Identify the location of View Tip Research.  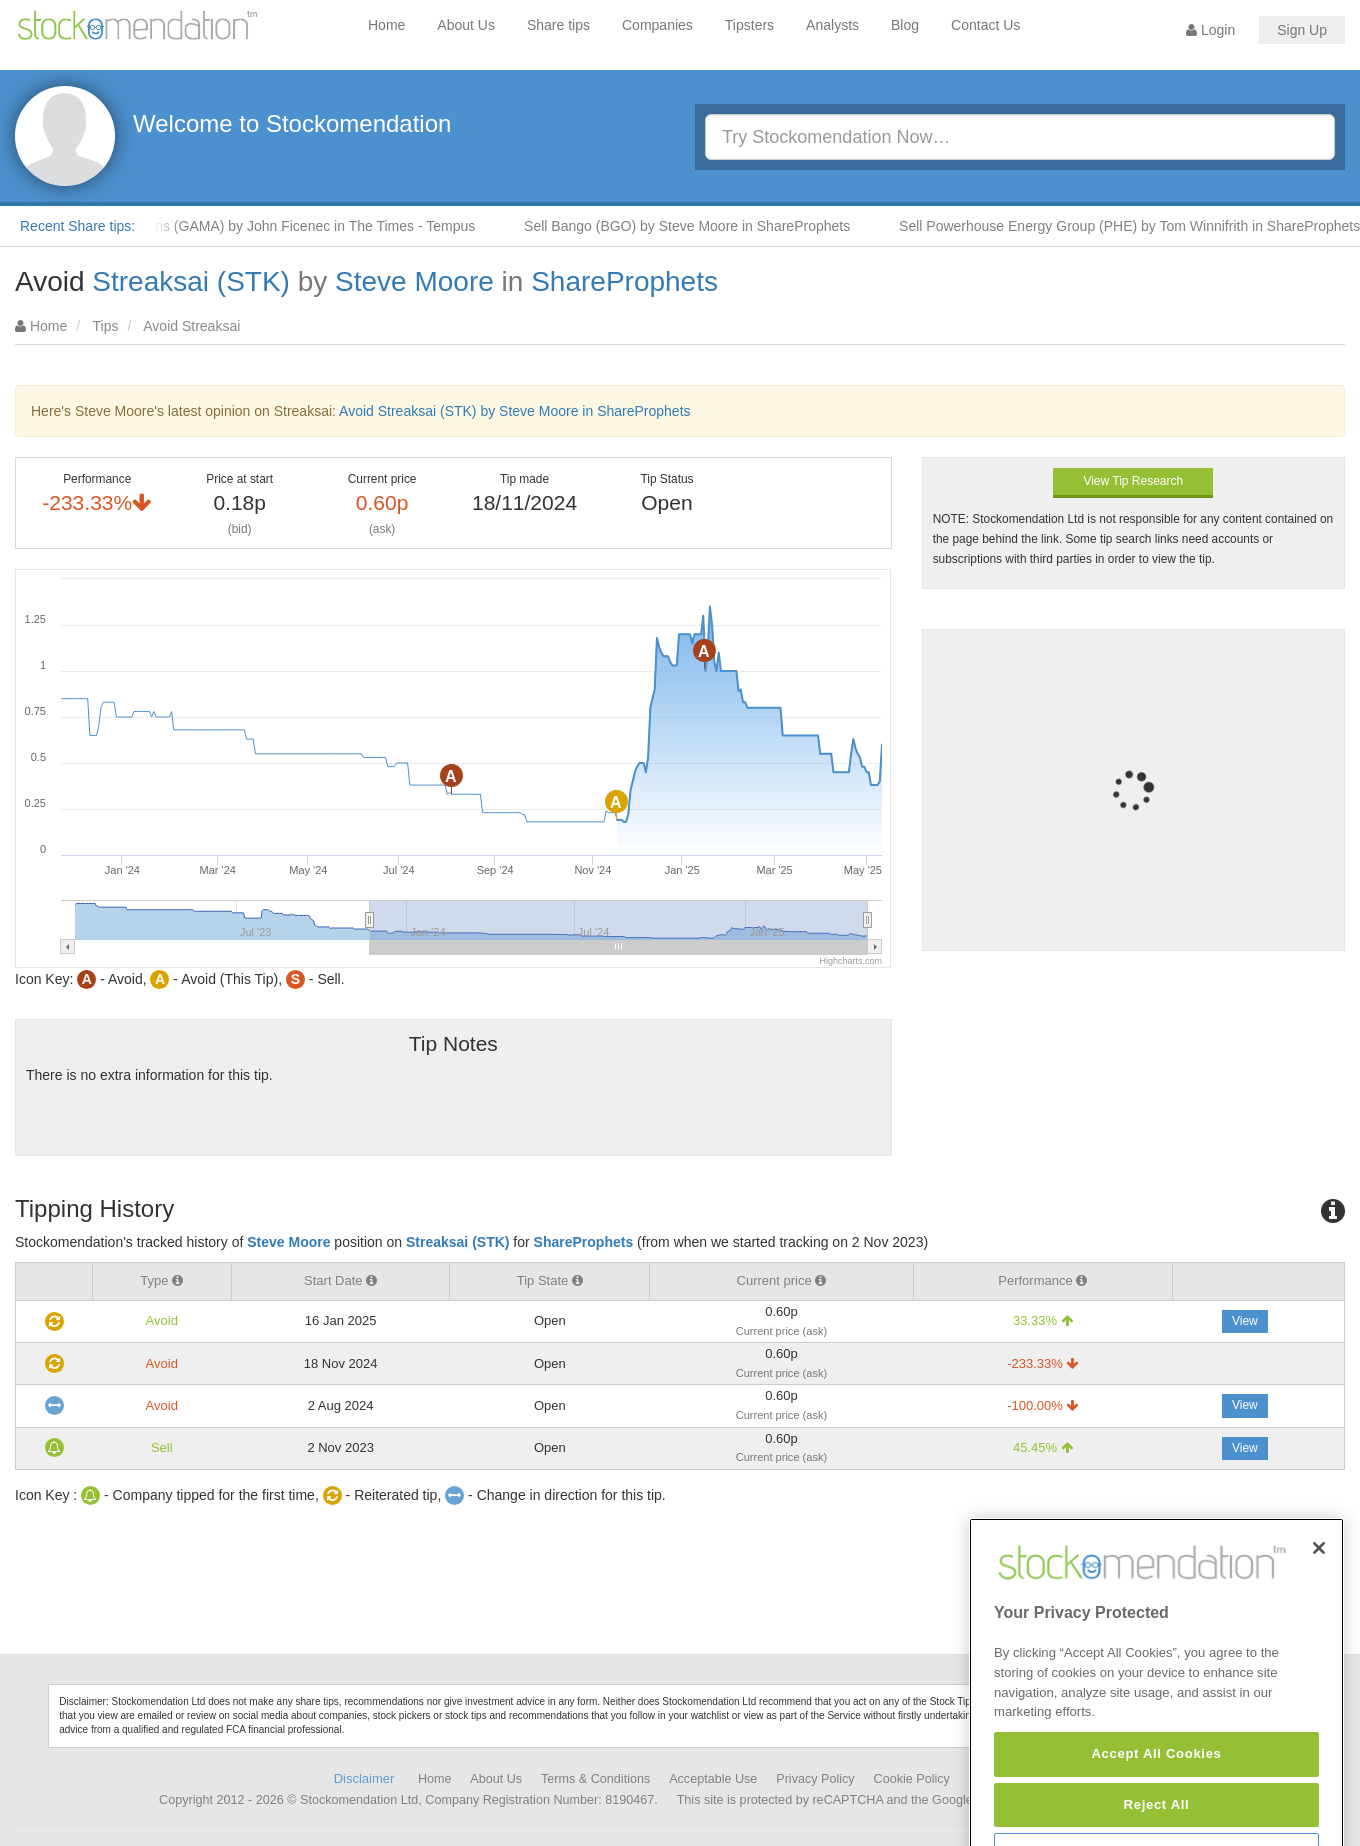
(1133, 481).